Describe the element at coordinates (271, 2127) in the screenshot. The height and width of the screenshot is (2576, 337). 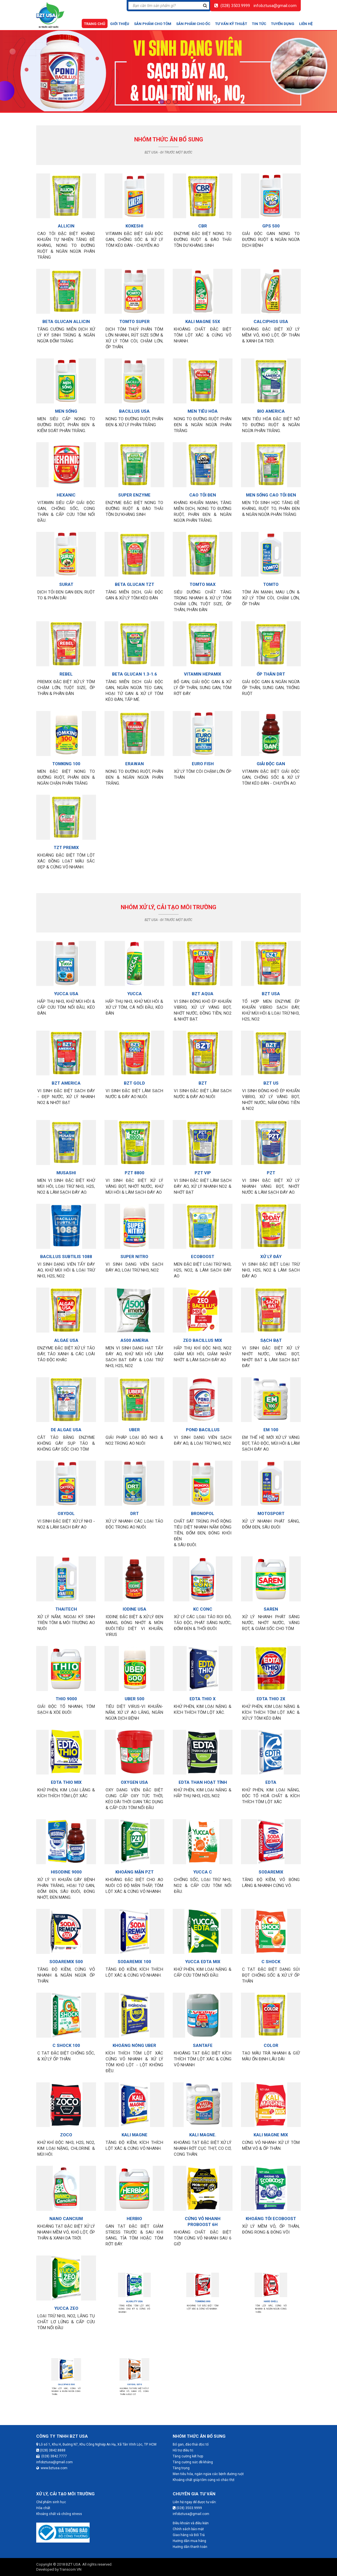
I see `KALI MAGNE MIX` at that location.